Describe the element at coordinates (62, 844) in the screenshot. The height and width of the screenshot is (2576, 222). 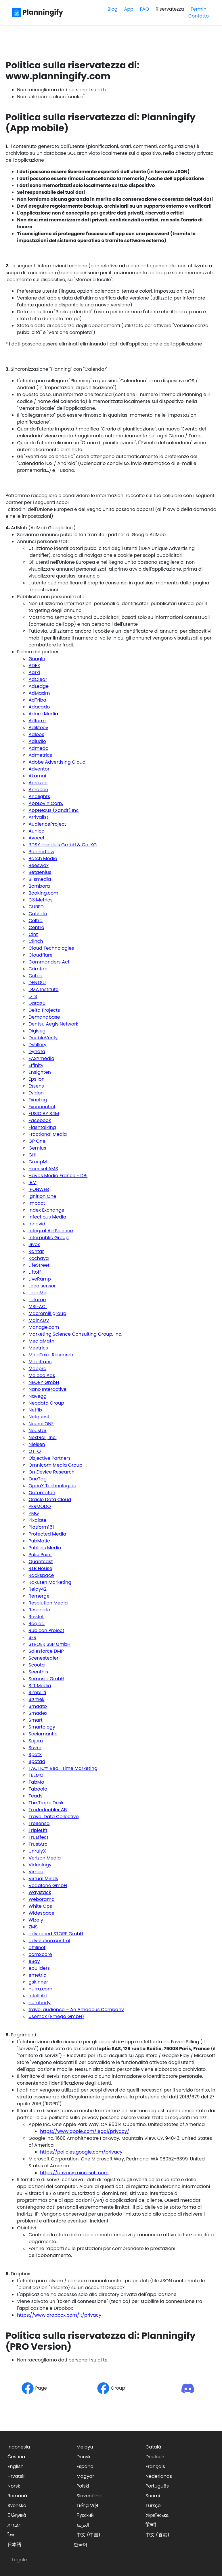
I see `BDSK Handels GmbH & Co. KG` at that location.